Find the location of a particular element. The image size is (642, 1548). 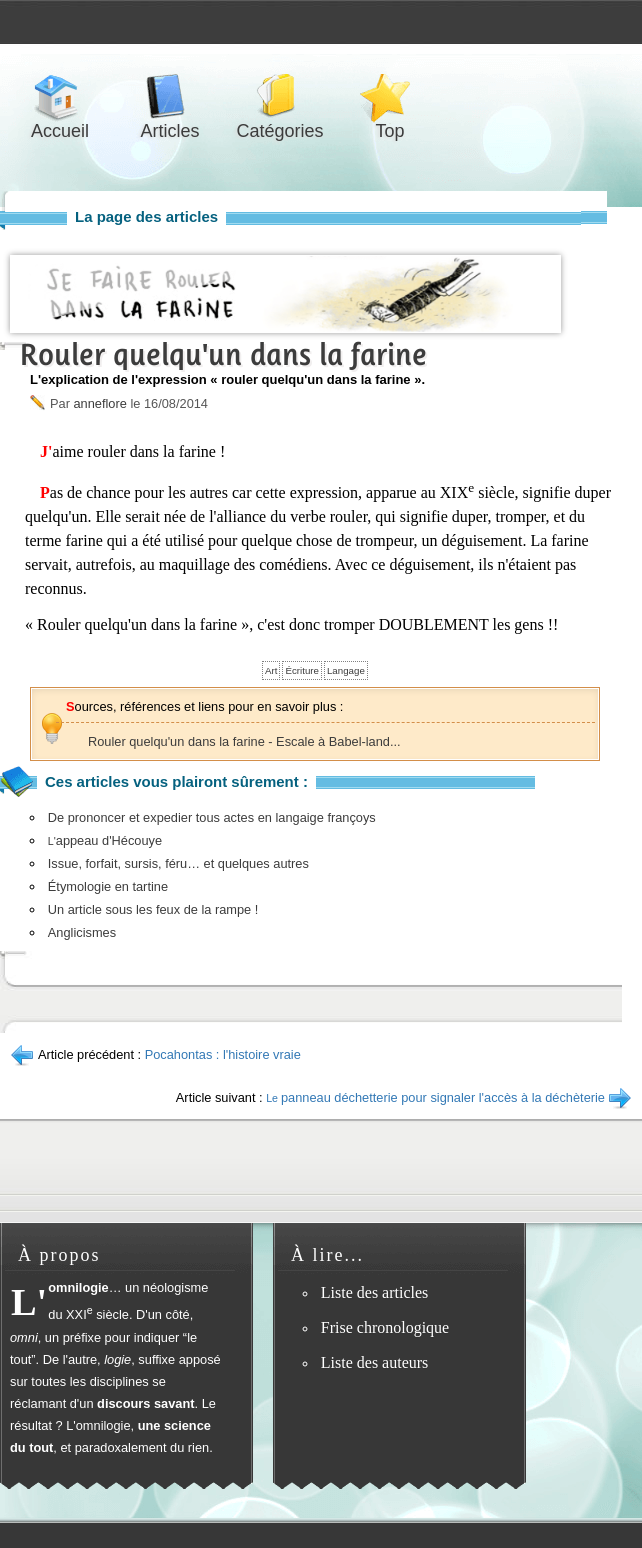

Accueil is located at coordinates (60, 96).